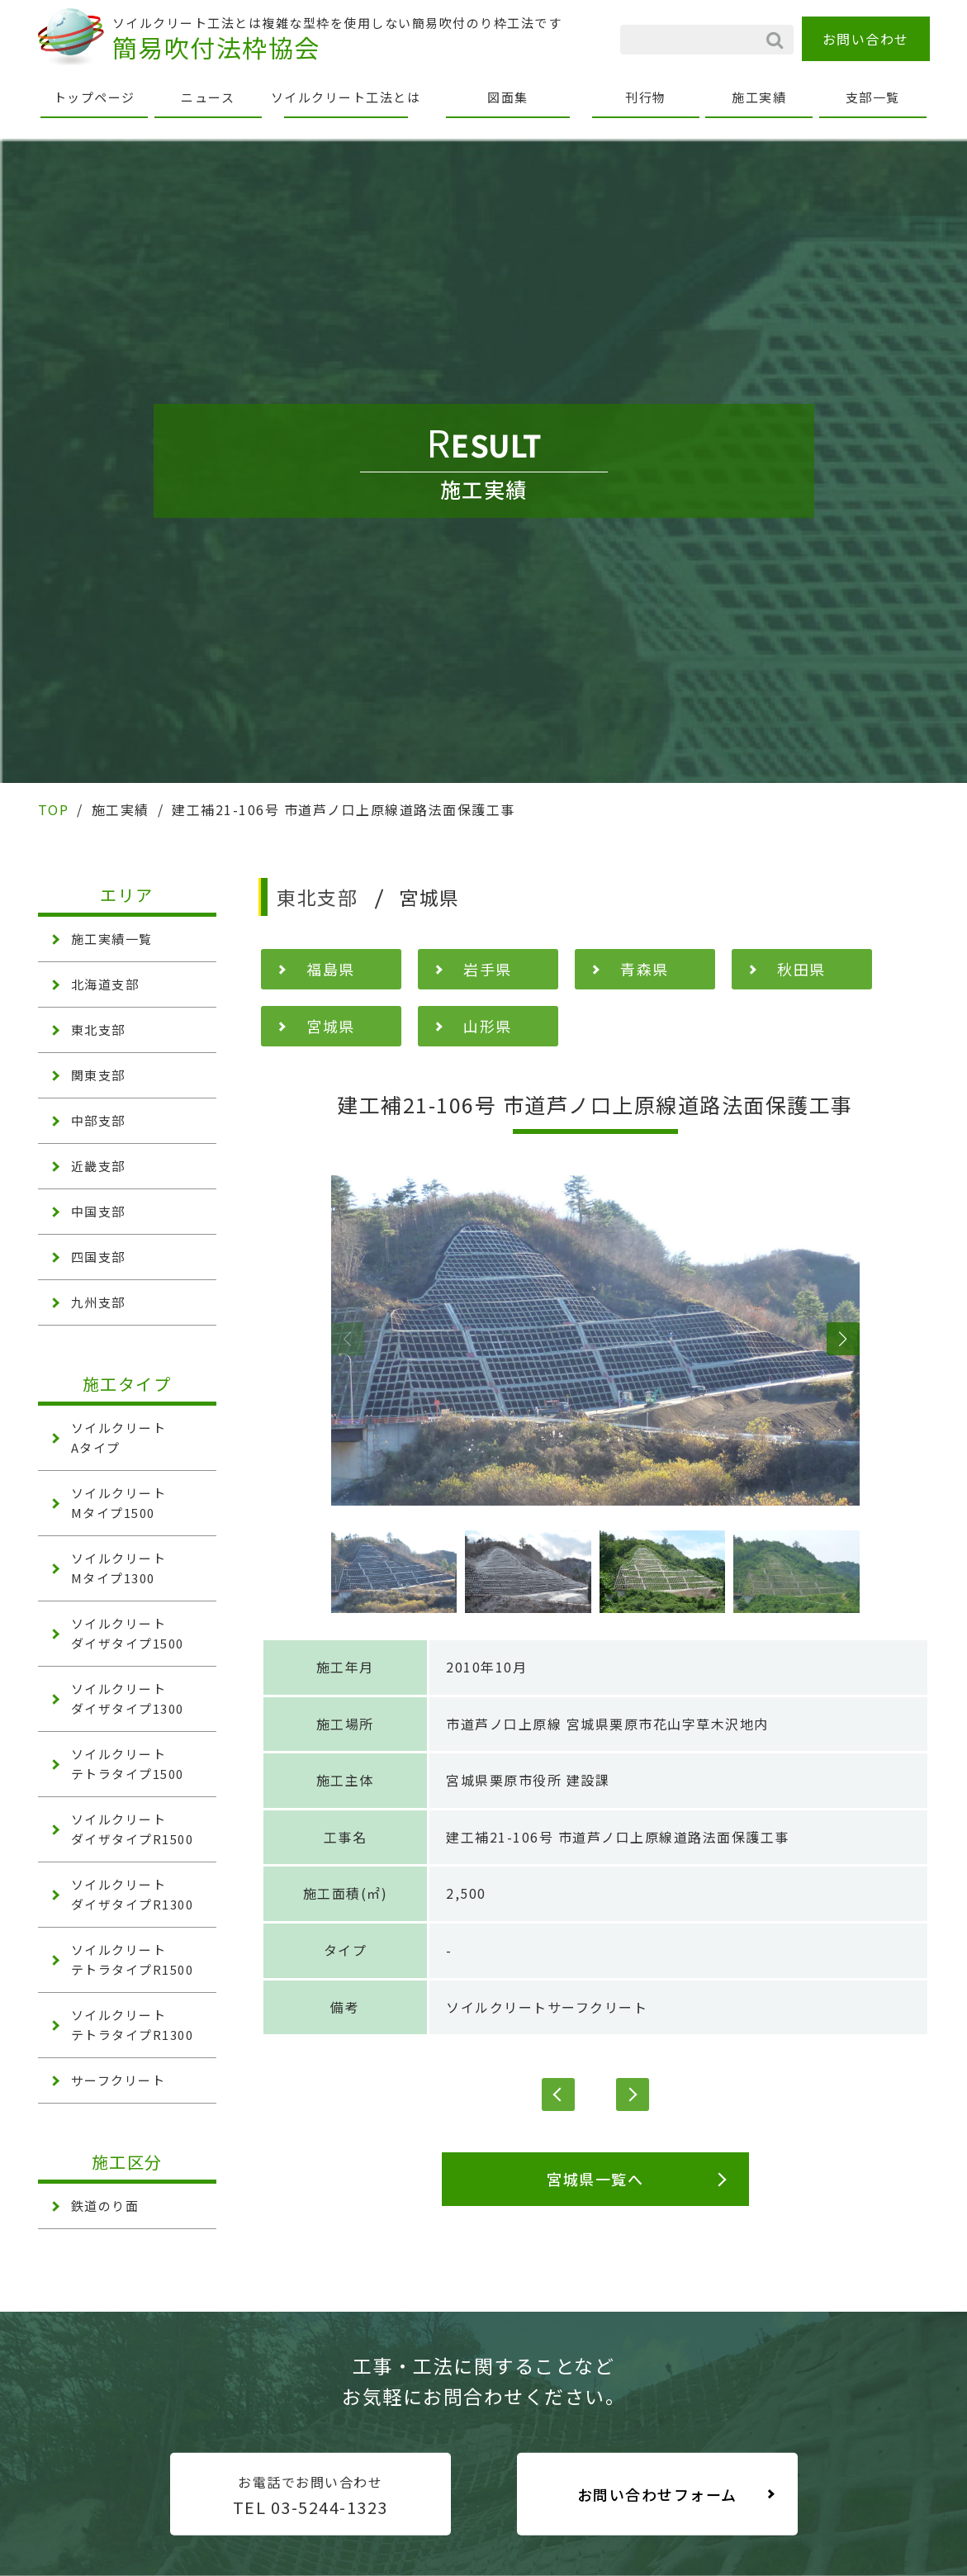  I want to click on 四国支部, so click(98, 1256).